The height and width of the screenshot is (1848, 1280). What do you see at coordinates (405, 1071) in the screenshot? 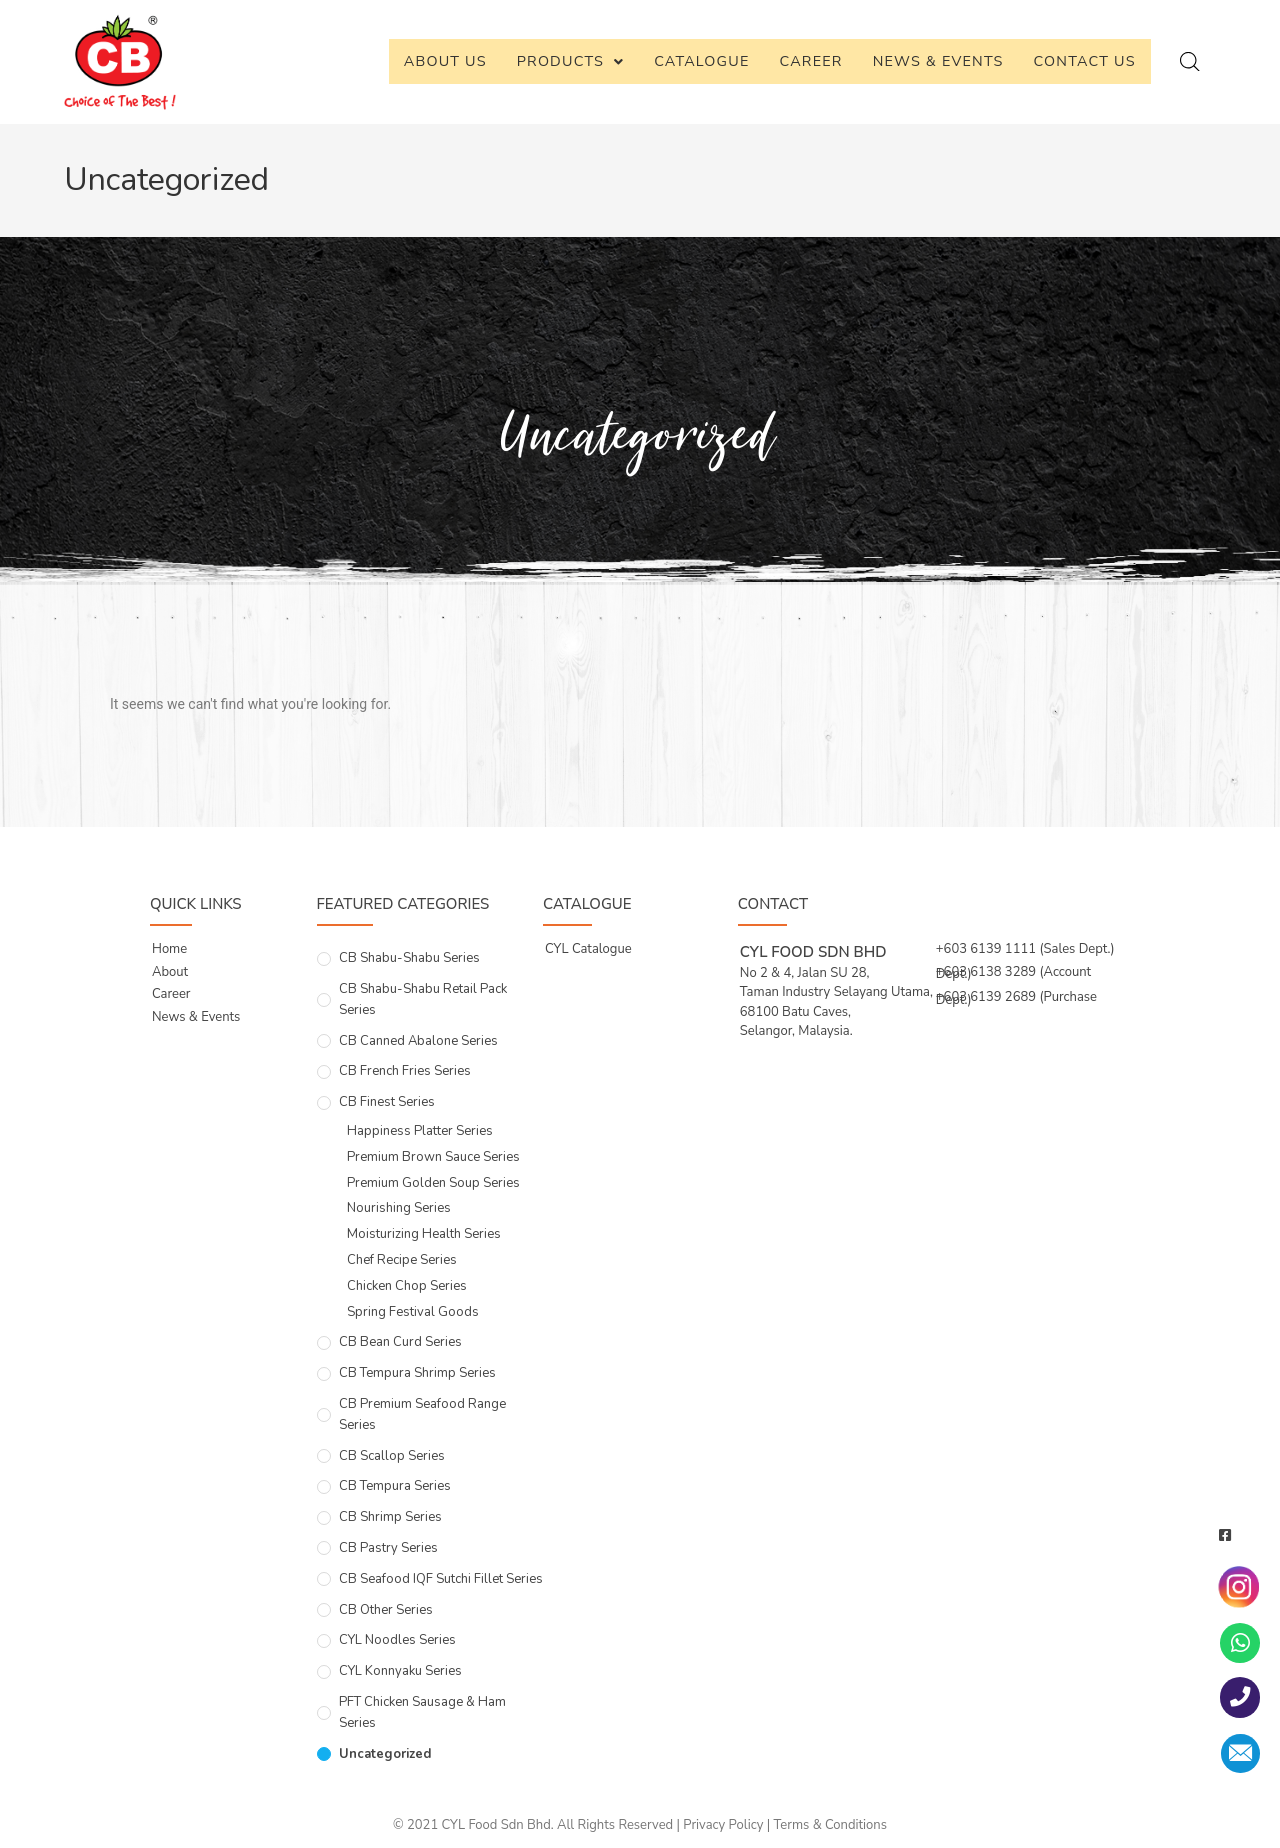
I see `CB French Fries Series` at bounding box center [405, 1071].